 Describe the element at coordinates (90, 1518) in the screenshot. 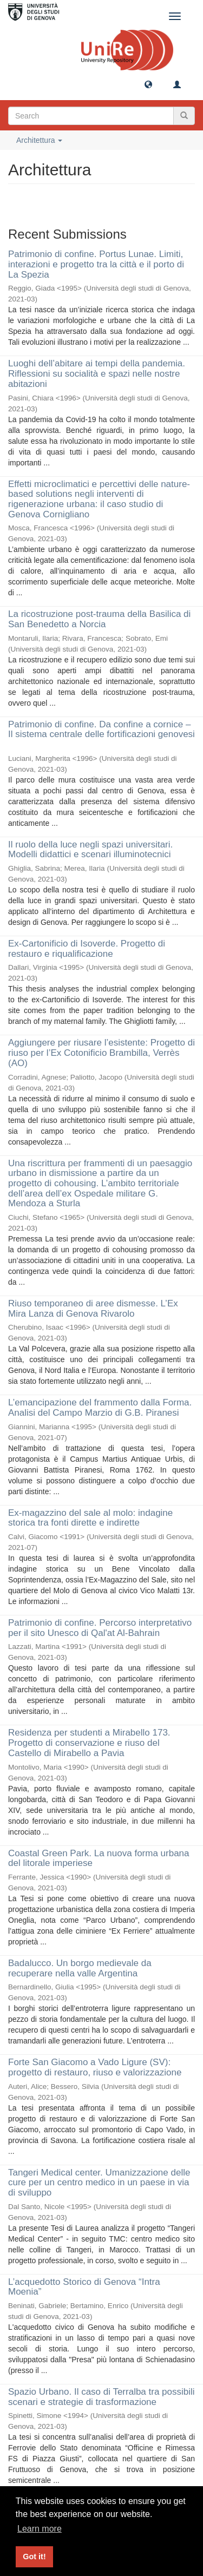

I see `Ex-magazzino del sale al molo: indagine storica tra fonti dirette e indirette` at that location.